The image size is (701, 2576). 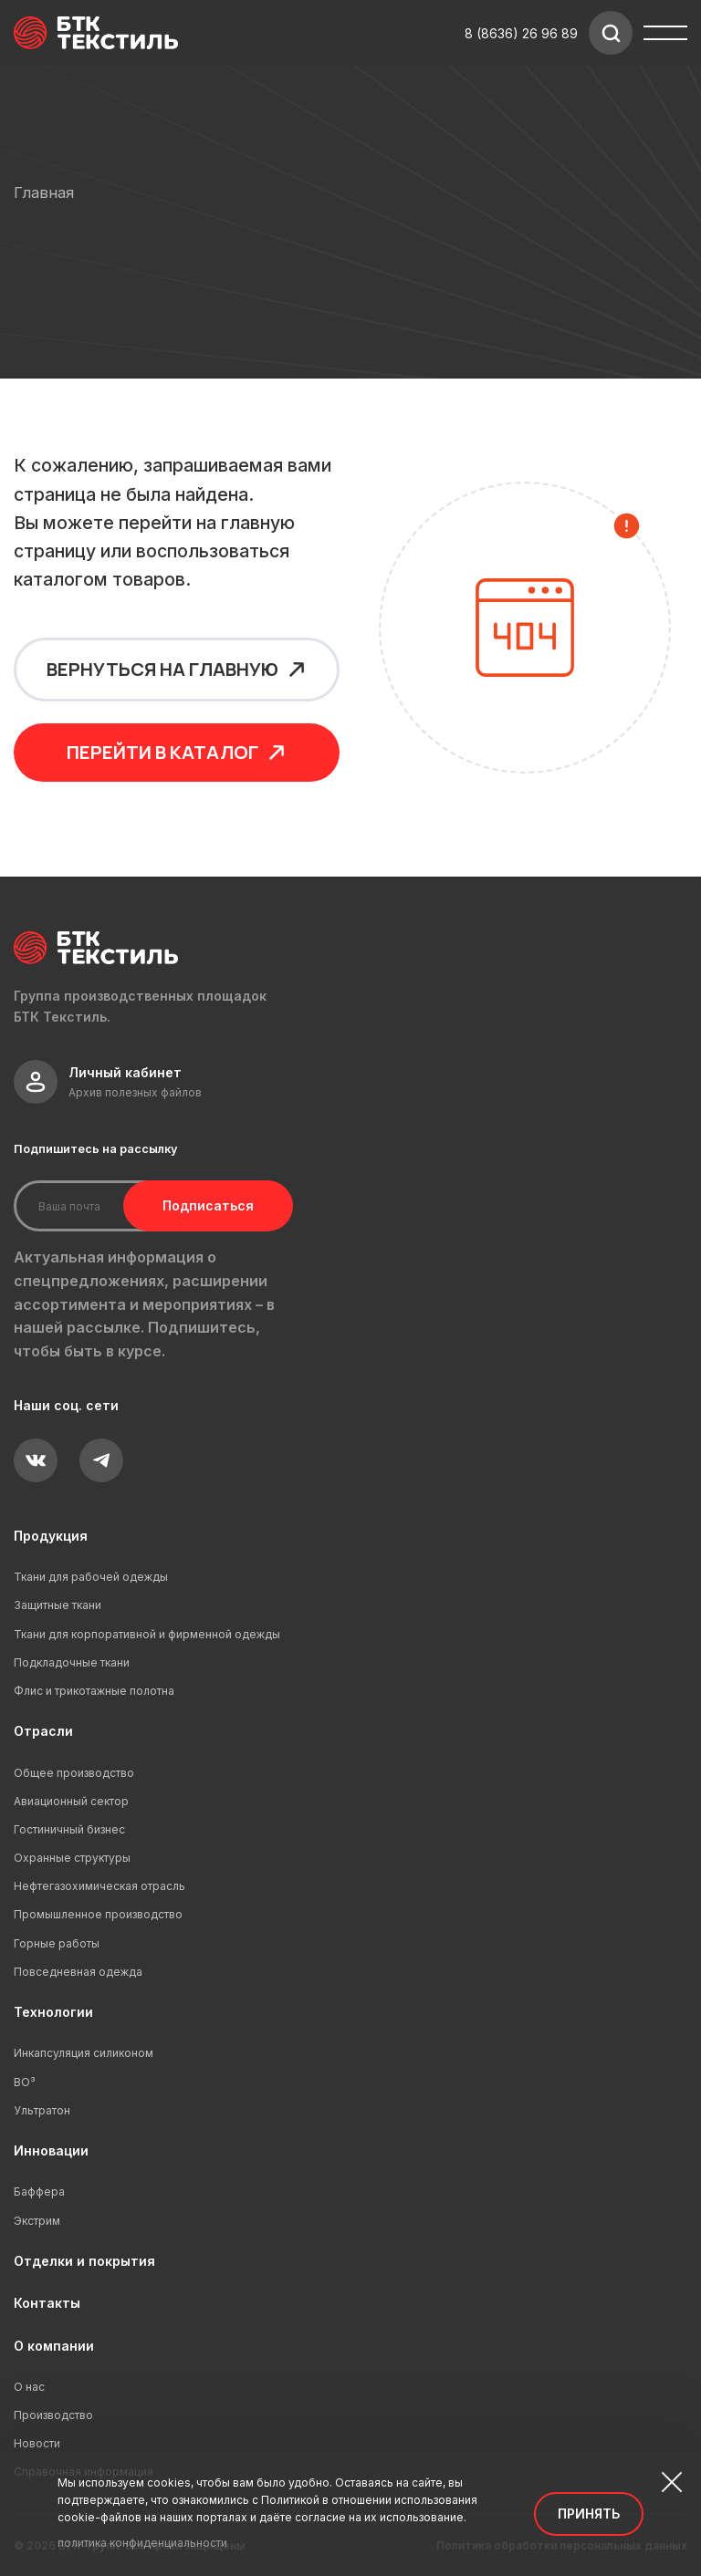 I want to click on Охранные структуры, so click(x=72, y=1857).